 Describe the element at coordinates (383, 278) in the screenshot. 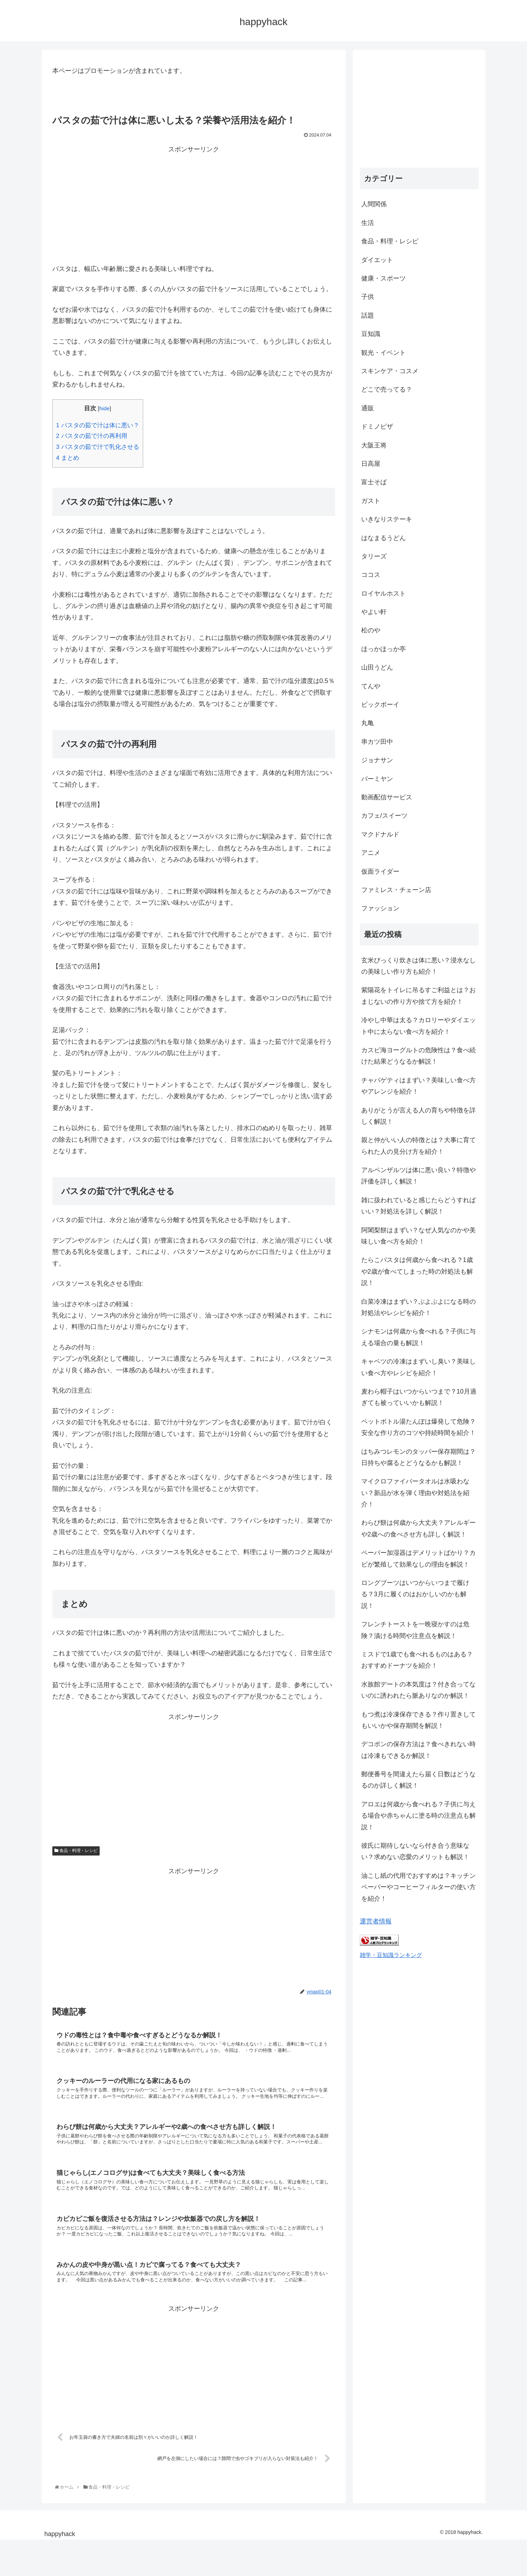

I see `健康・スポーツ` at that location.